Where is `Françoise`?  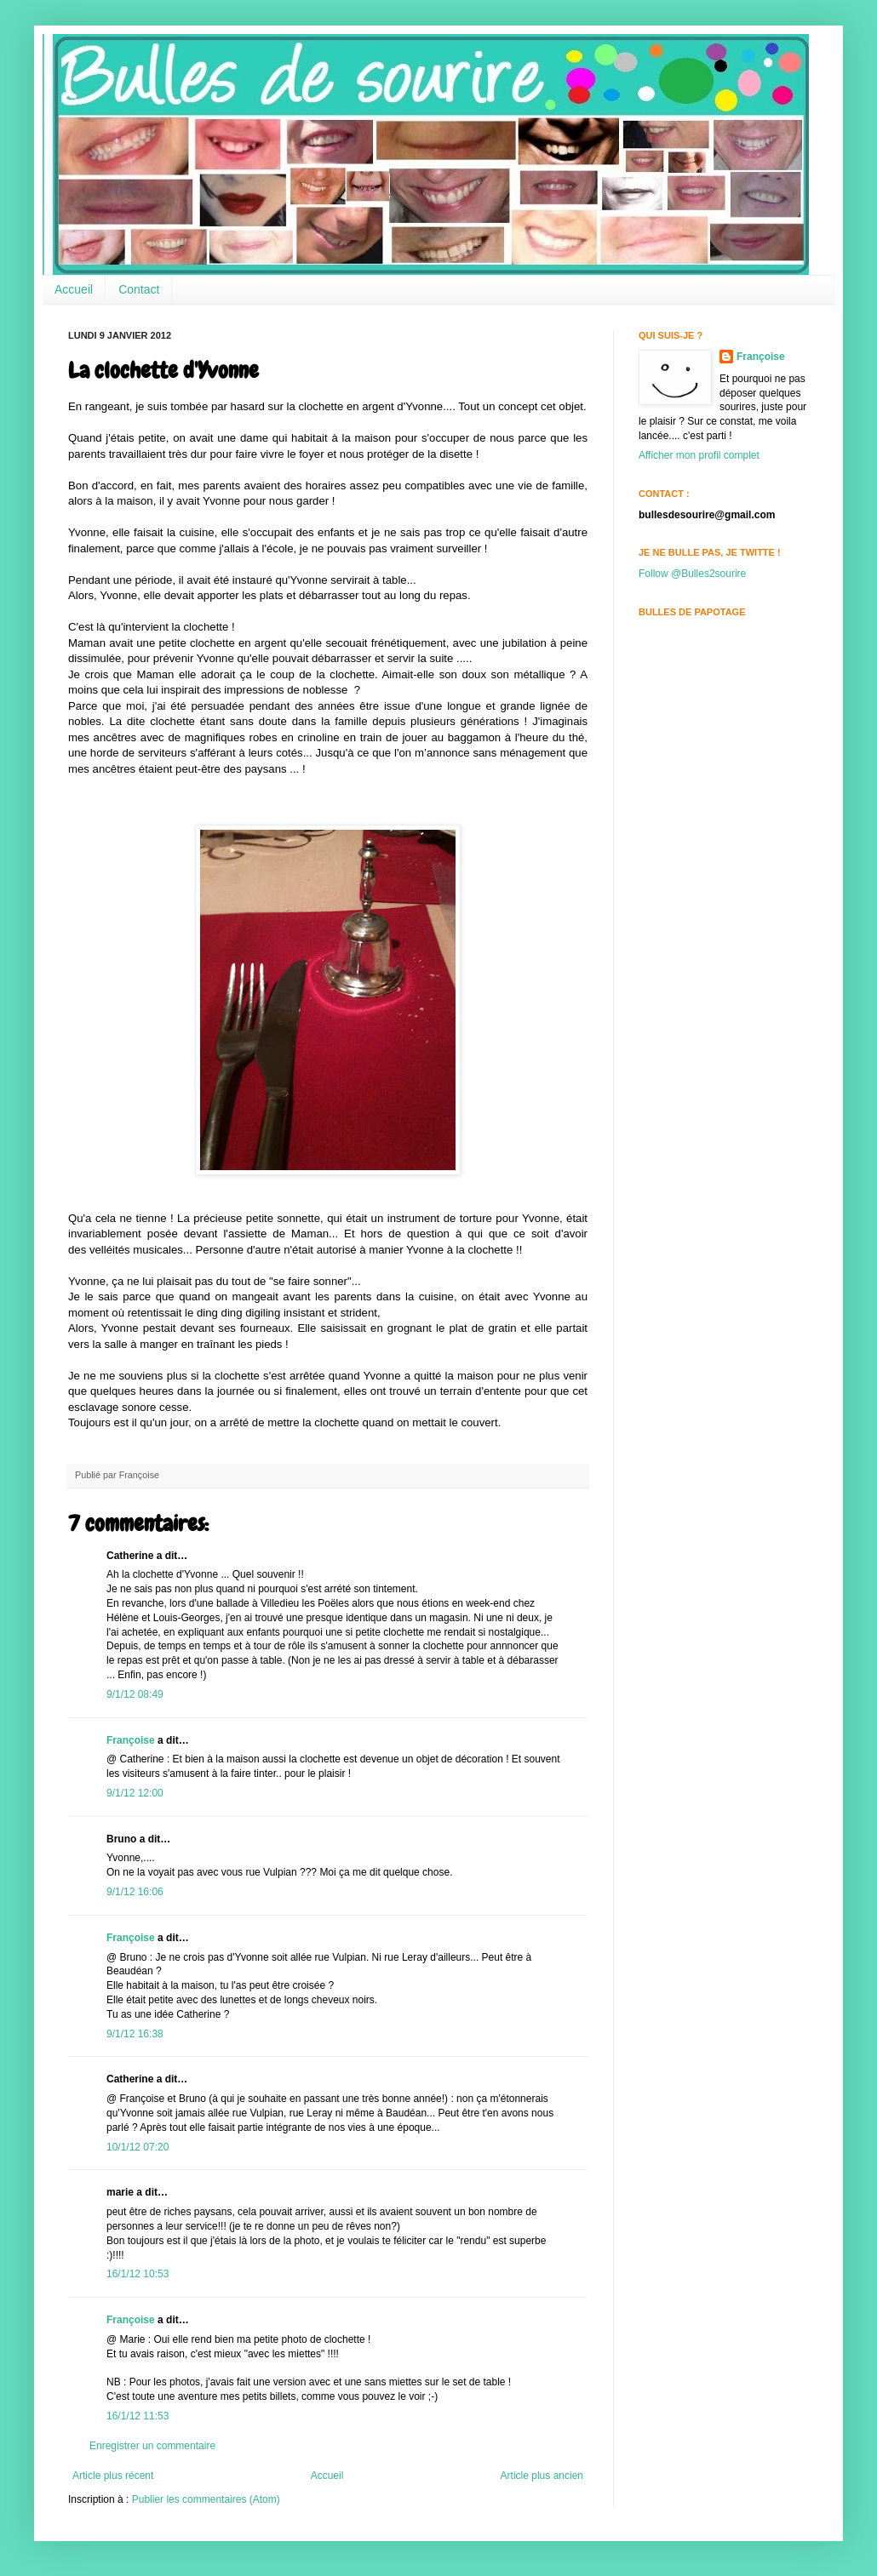 Françoise is located at coordinates (130, 1740).